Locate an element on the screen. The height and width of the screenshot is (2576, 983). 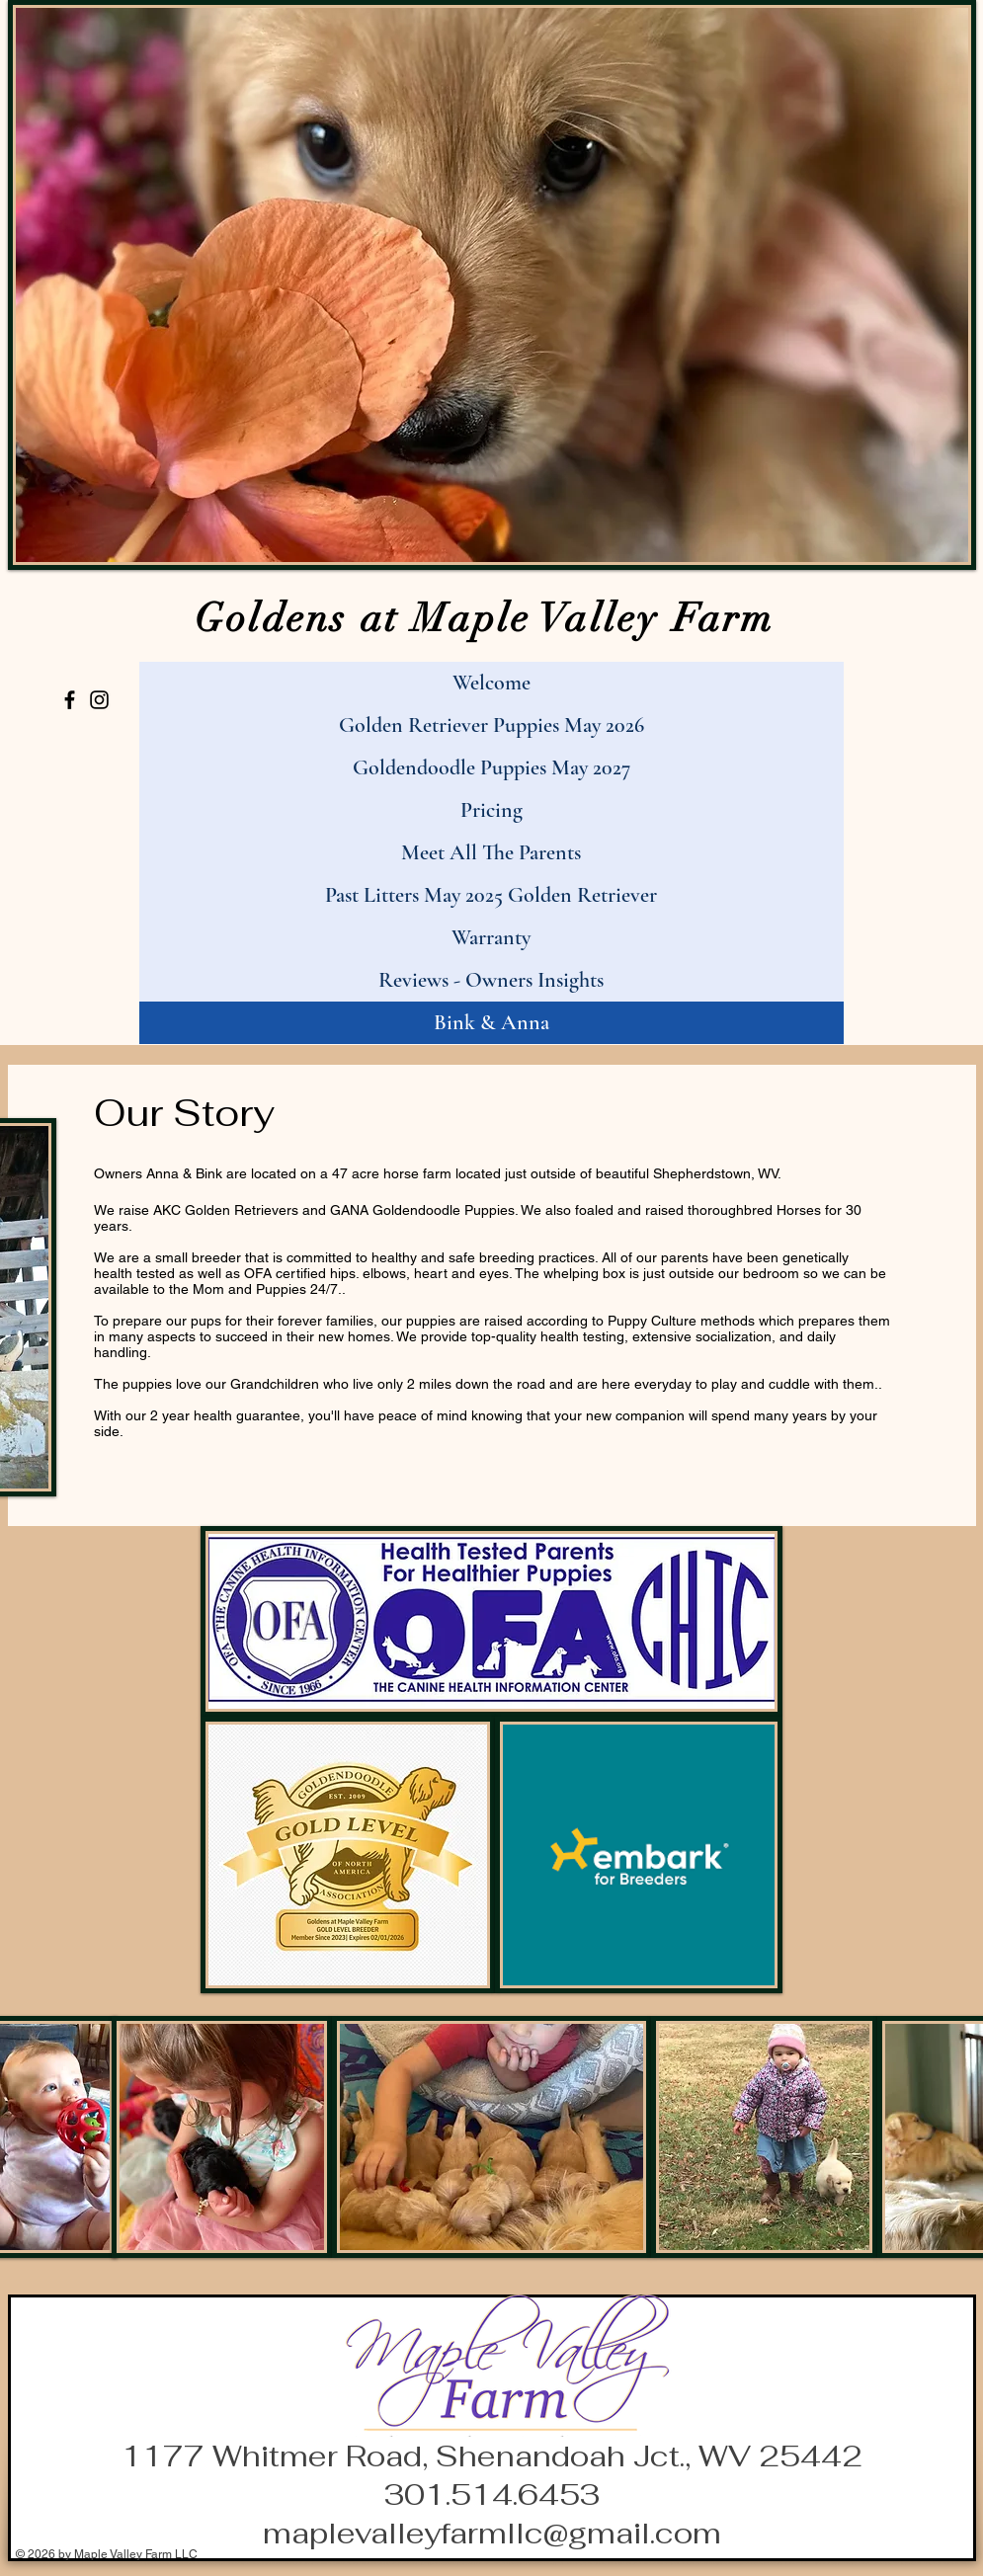
Goldendoodle Puppies May 2027 is located at coordinates (491, 767).